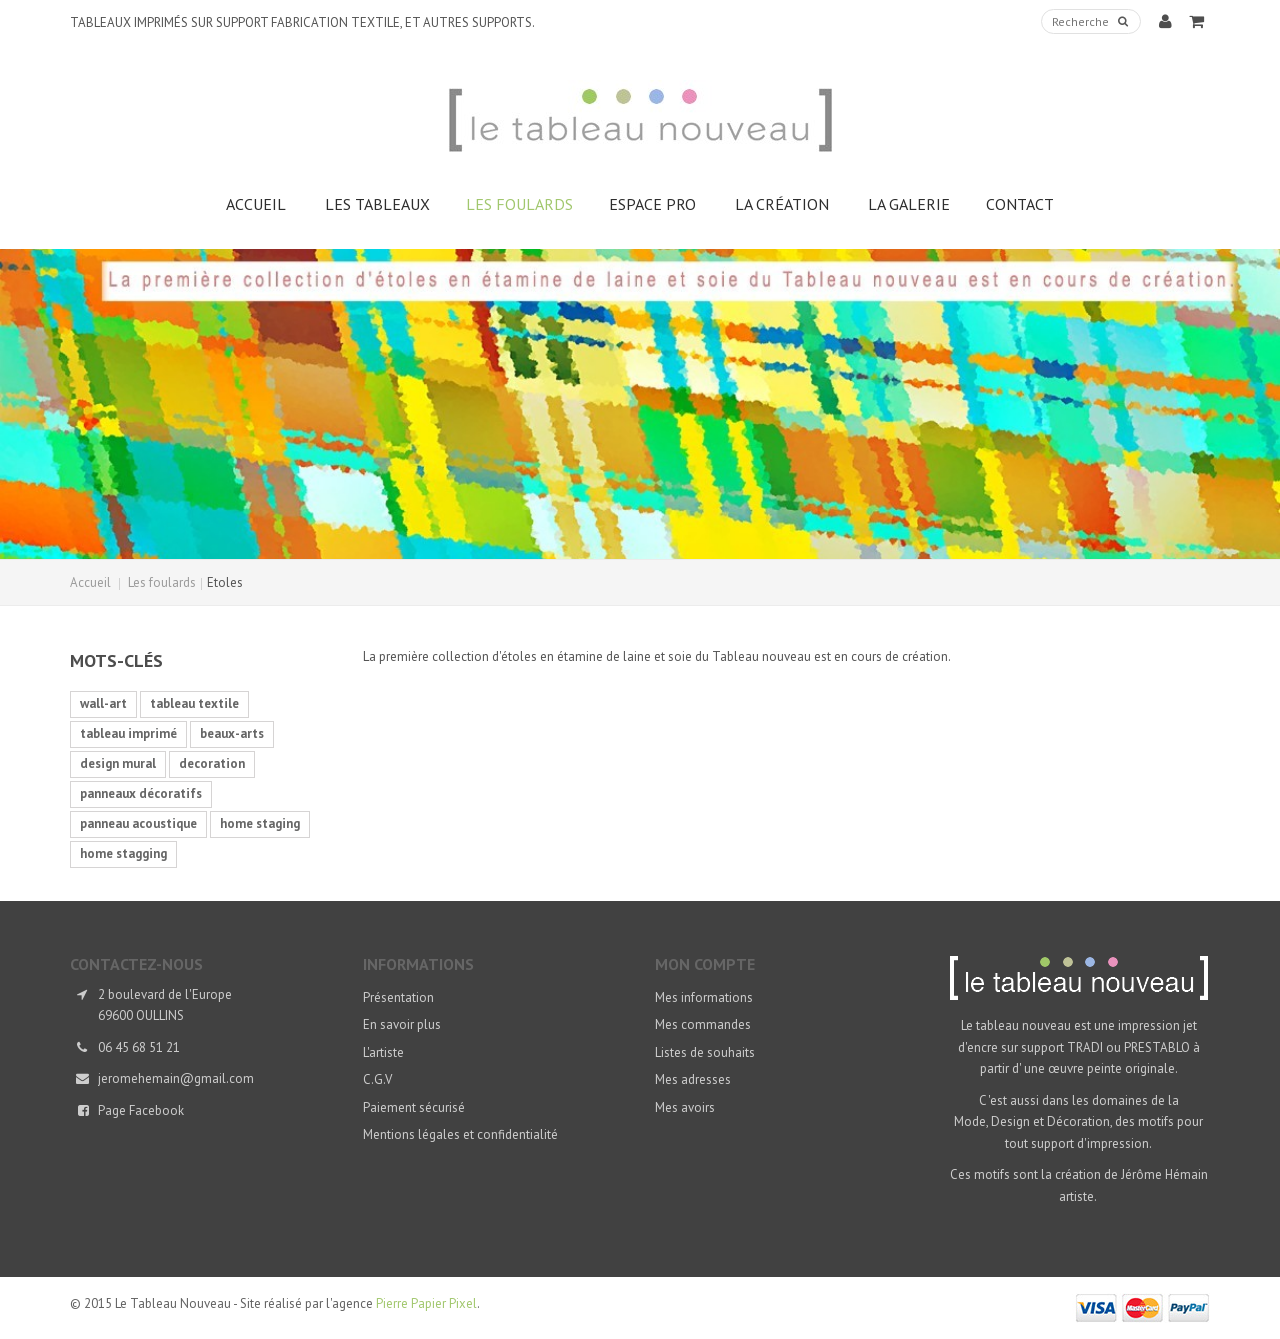  What do you see at coordinates (90, 582) in the screenshot?
I see `Accueil` at bounding box center [90, 582].